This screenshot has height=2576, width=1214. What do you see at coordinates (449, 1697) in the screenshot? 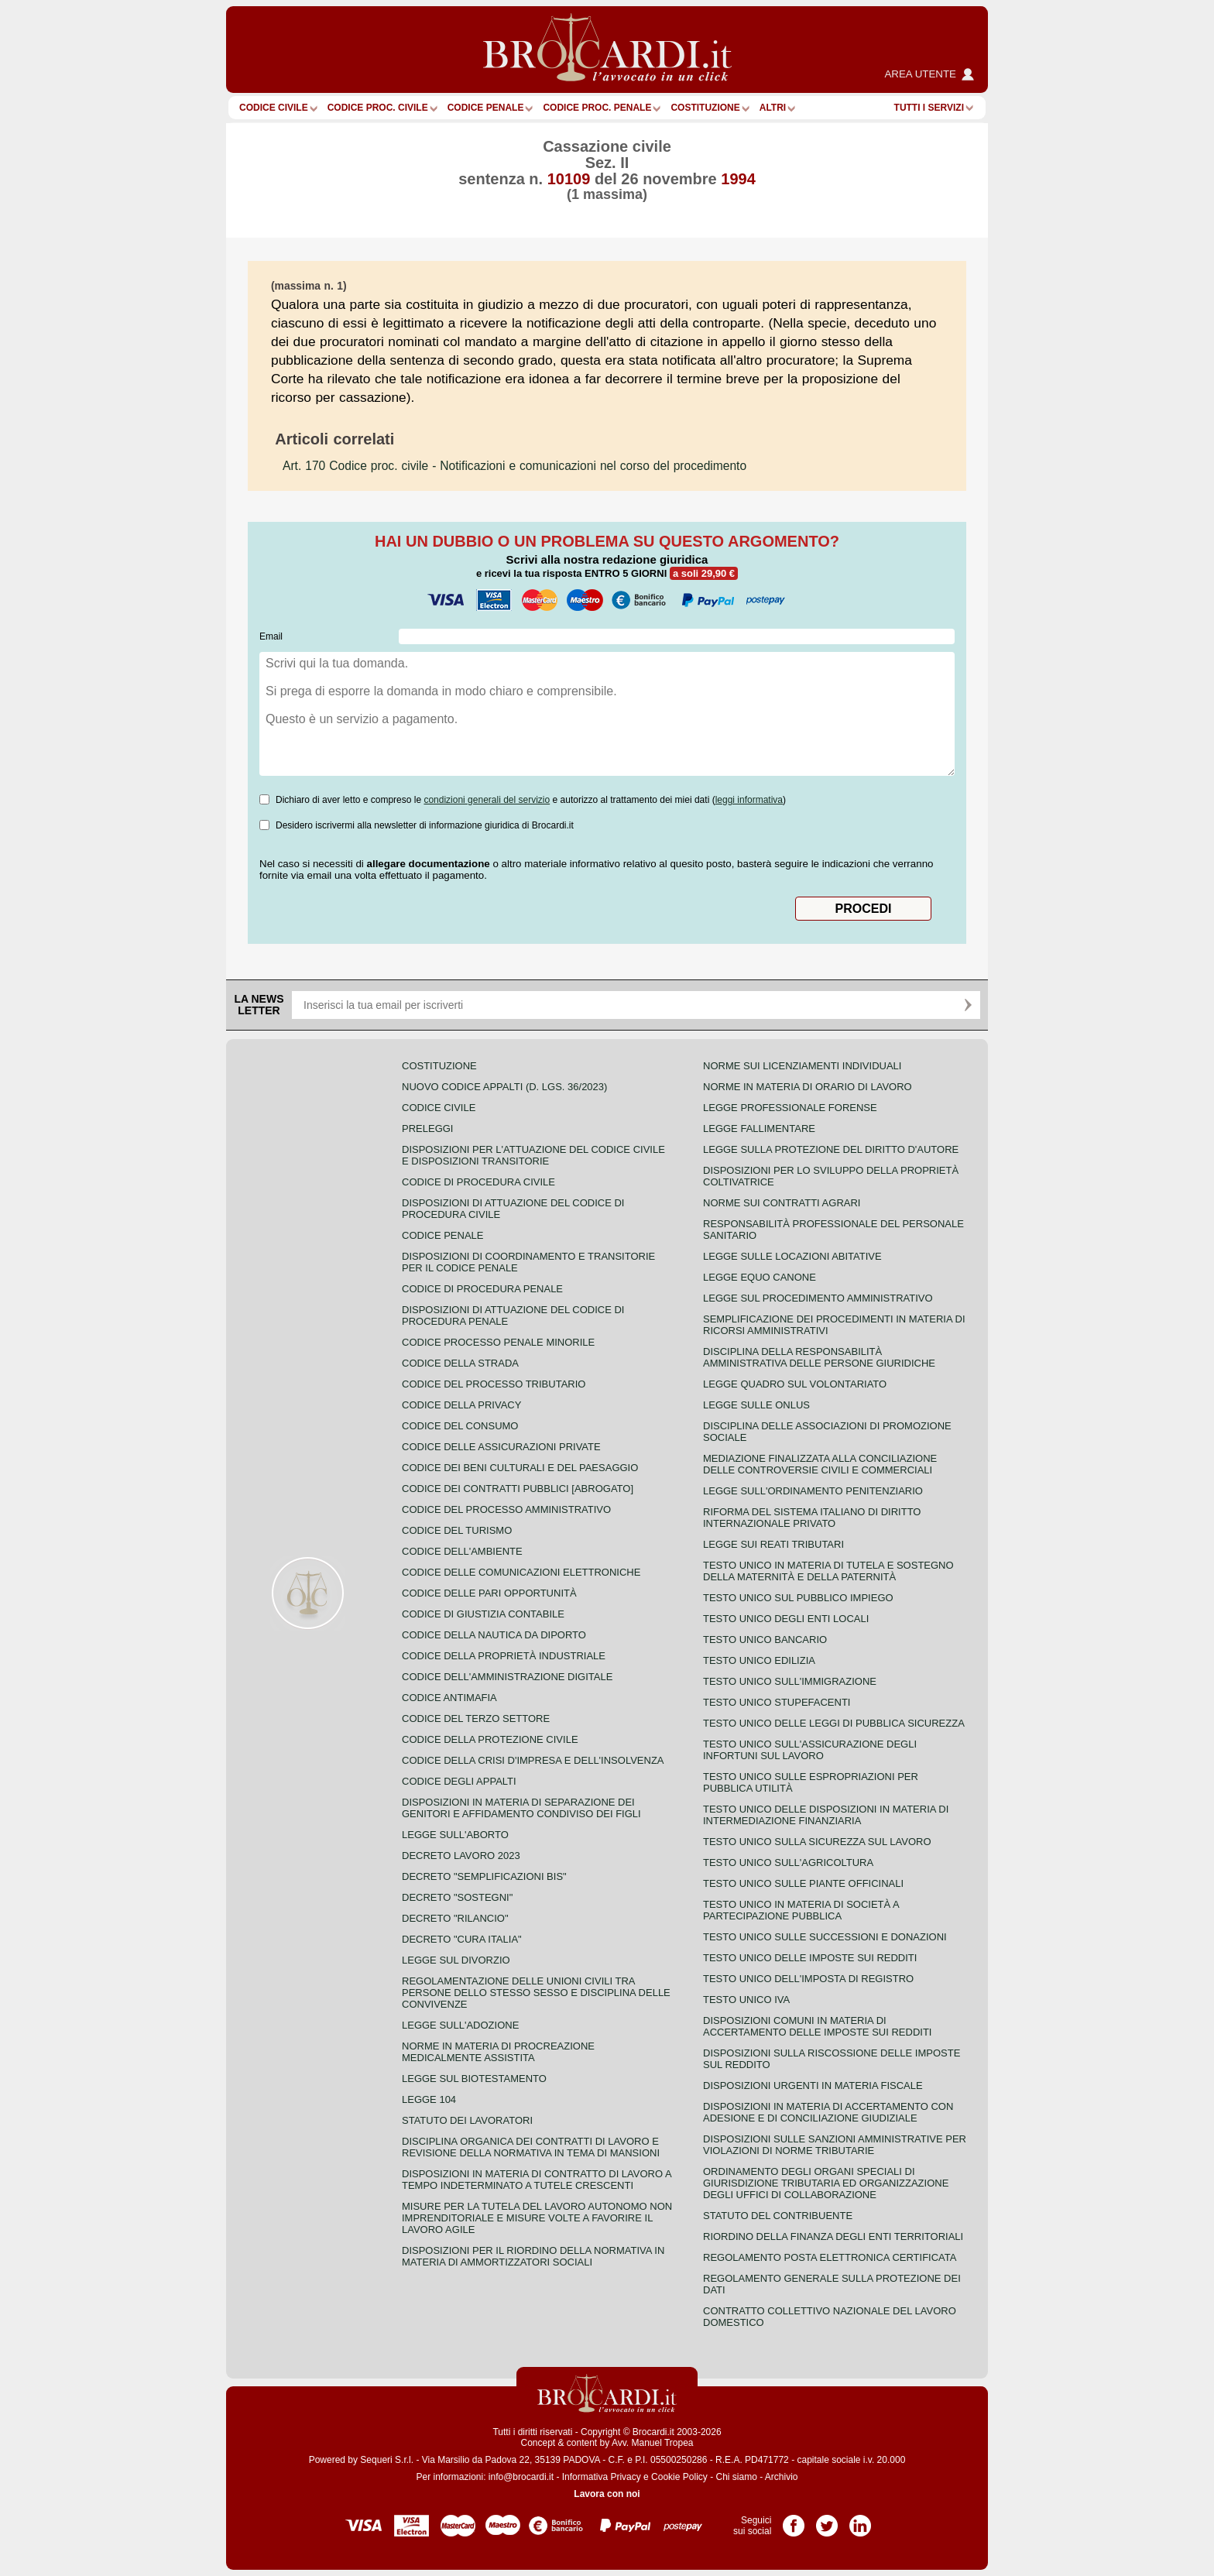
I see `Codice antimafia` at bounding box center [449, 1697].